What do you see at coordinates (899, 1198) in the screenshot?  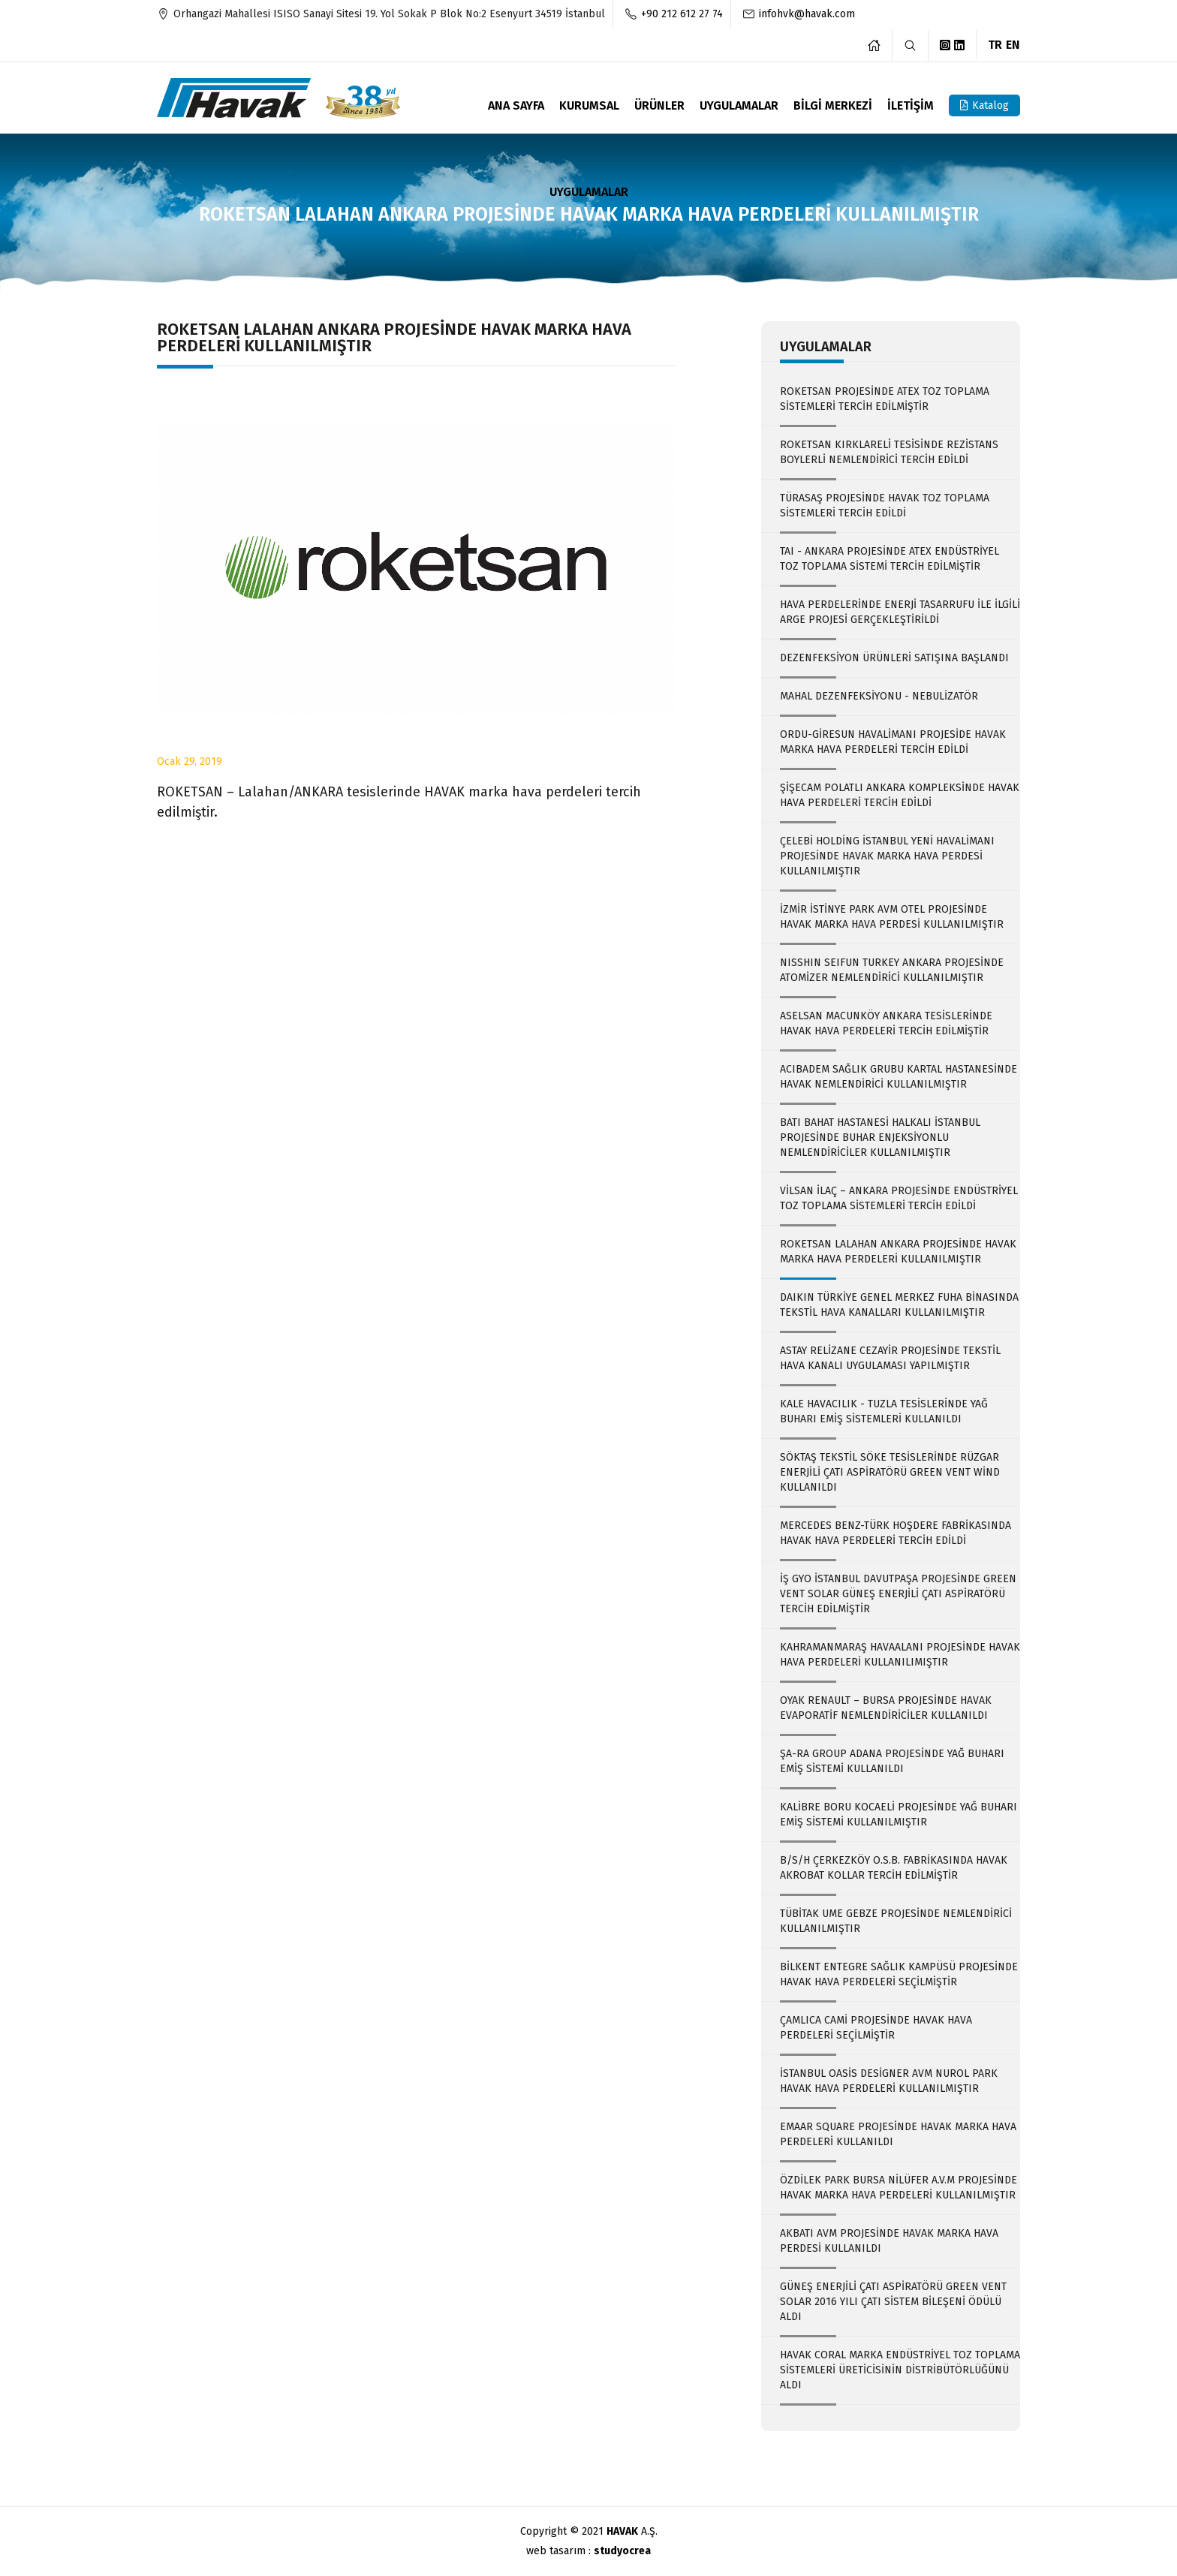 I see `VİLSAN İLAÇ – ANKARA PROJESİNDE ENDÜSTRİYEL TOZ TOPLAMA SİSTEMLERİ TERCİH EDİLDİ` at bounding box center [899, 1198].